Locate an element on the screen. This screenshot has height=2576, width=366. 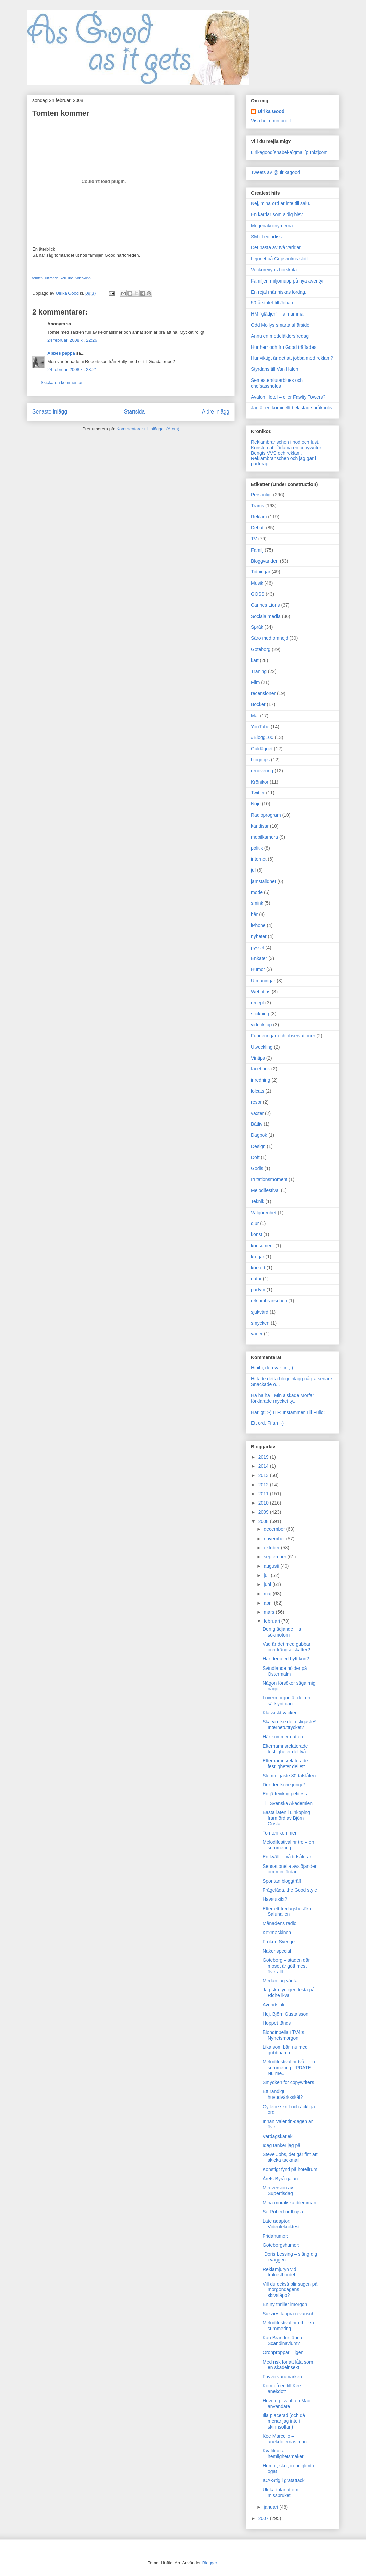
Vintips is located at coordinates (258, 1058).